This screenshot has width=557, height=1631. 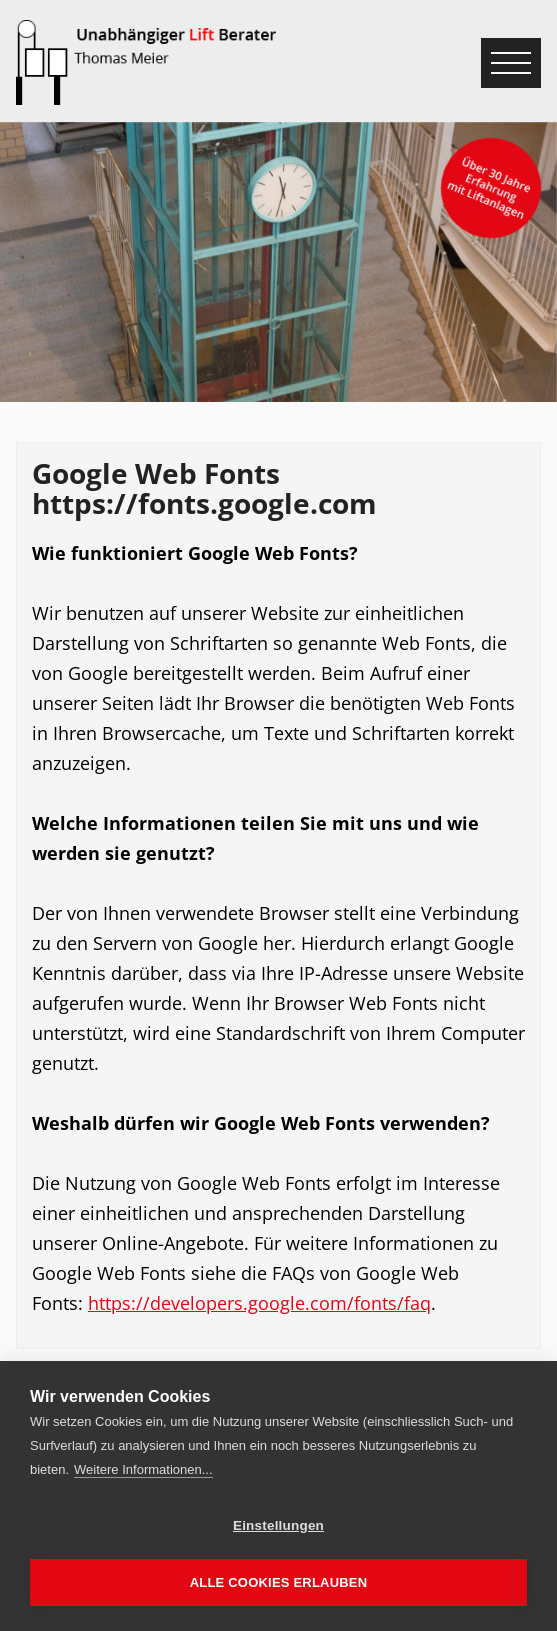 What do you see at coordinates (278, 1525) in the screenshot?
I see `Einstellungen` at bounding box center [278, 1525].